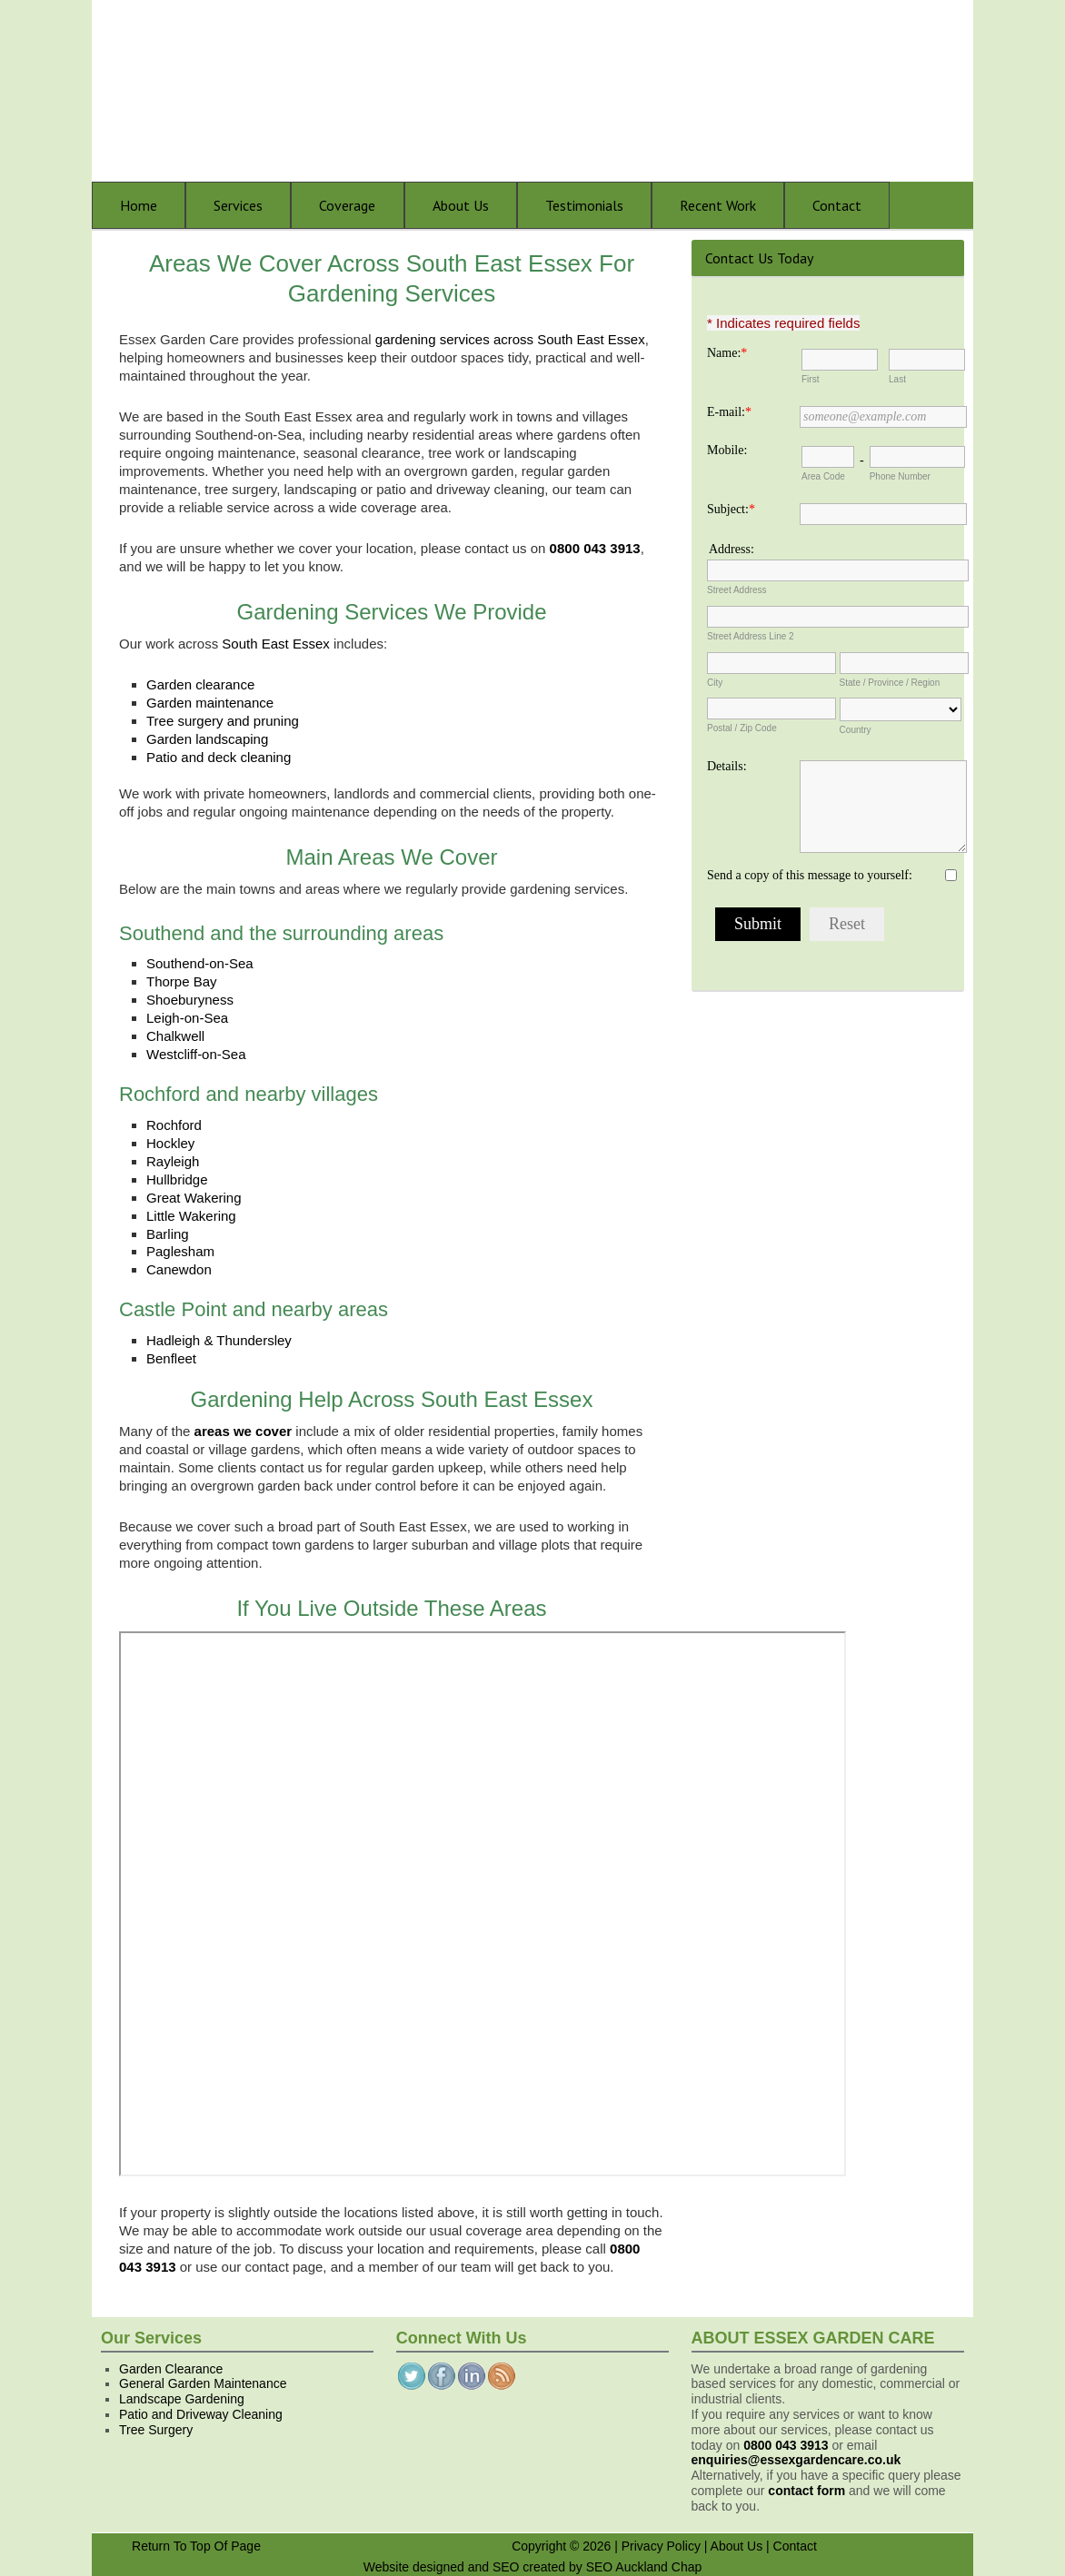 The width and height of the screenshot is (1065, 2576). Describe the element at coordinates (737, 590) in the screenshot. I see `Street Address` at that location.